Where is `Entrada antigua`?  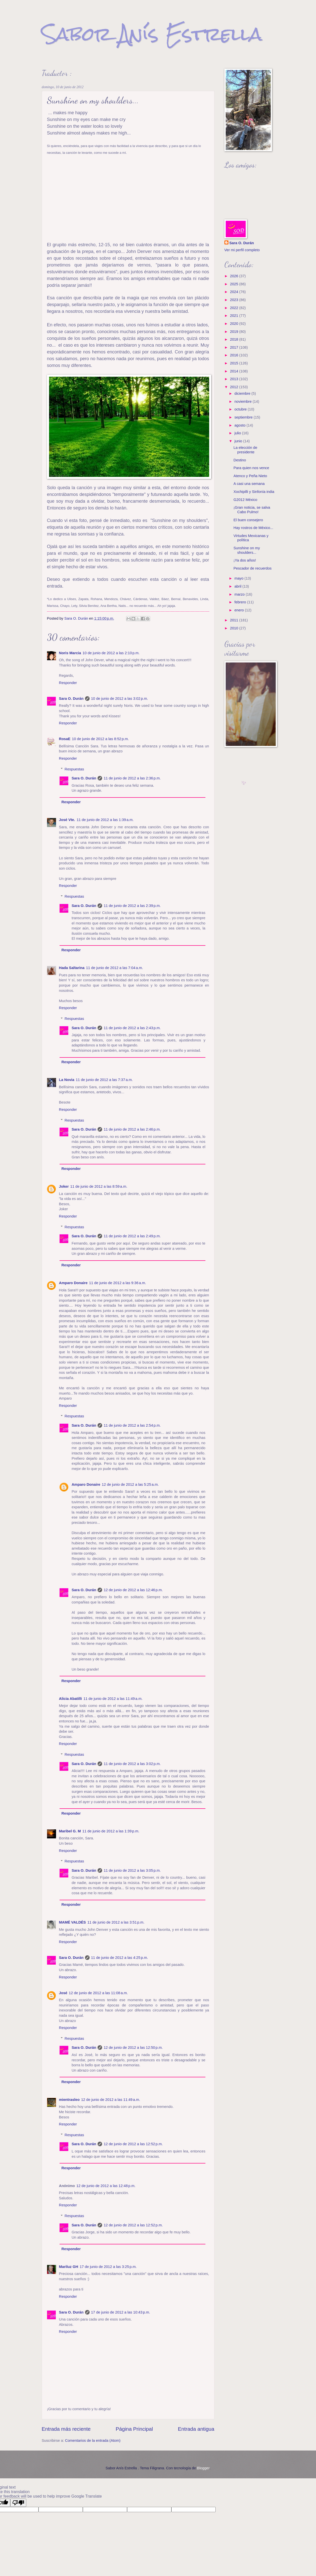 Entrada antigua is located at coordinates (196, 2429).